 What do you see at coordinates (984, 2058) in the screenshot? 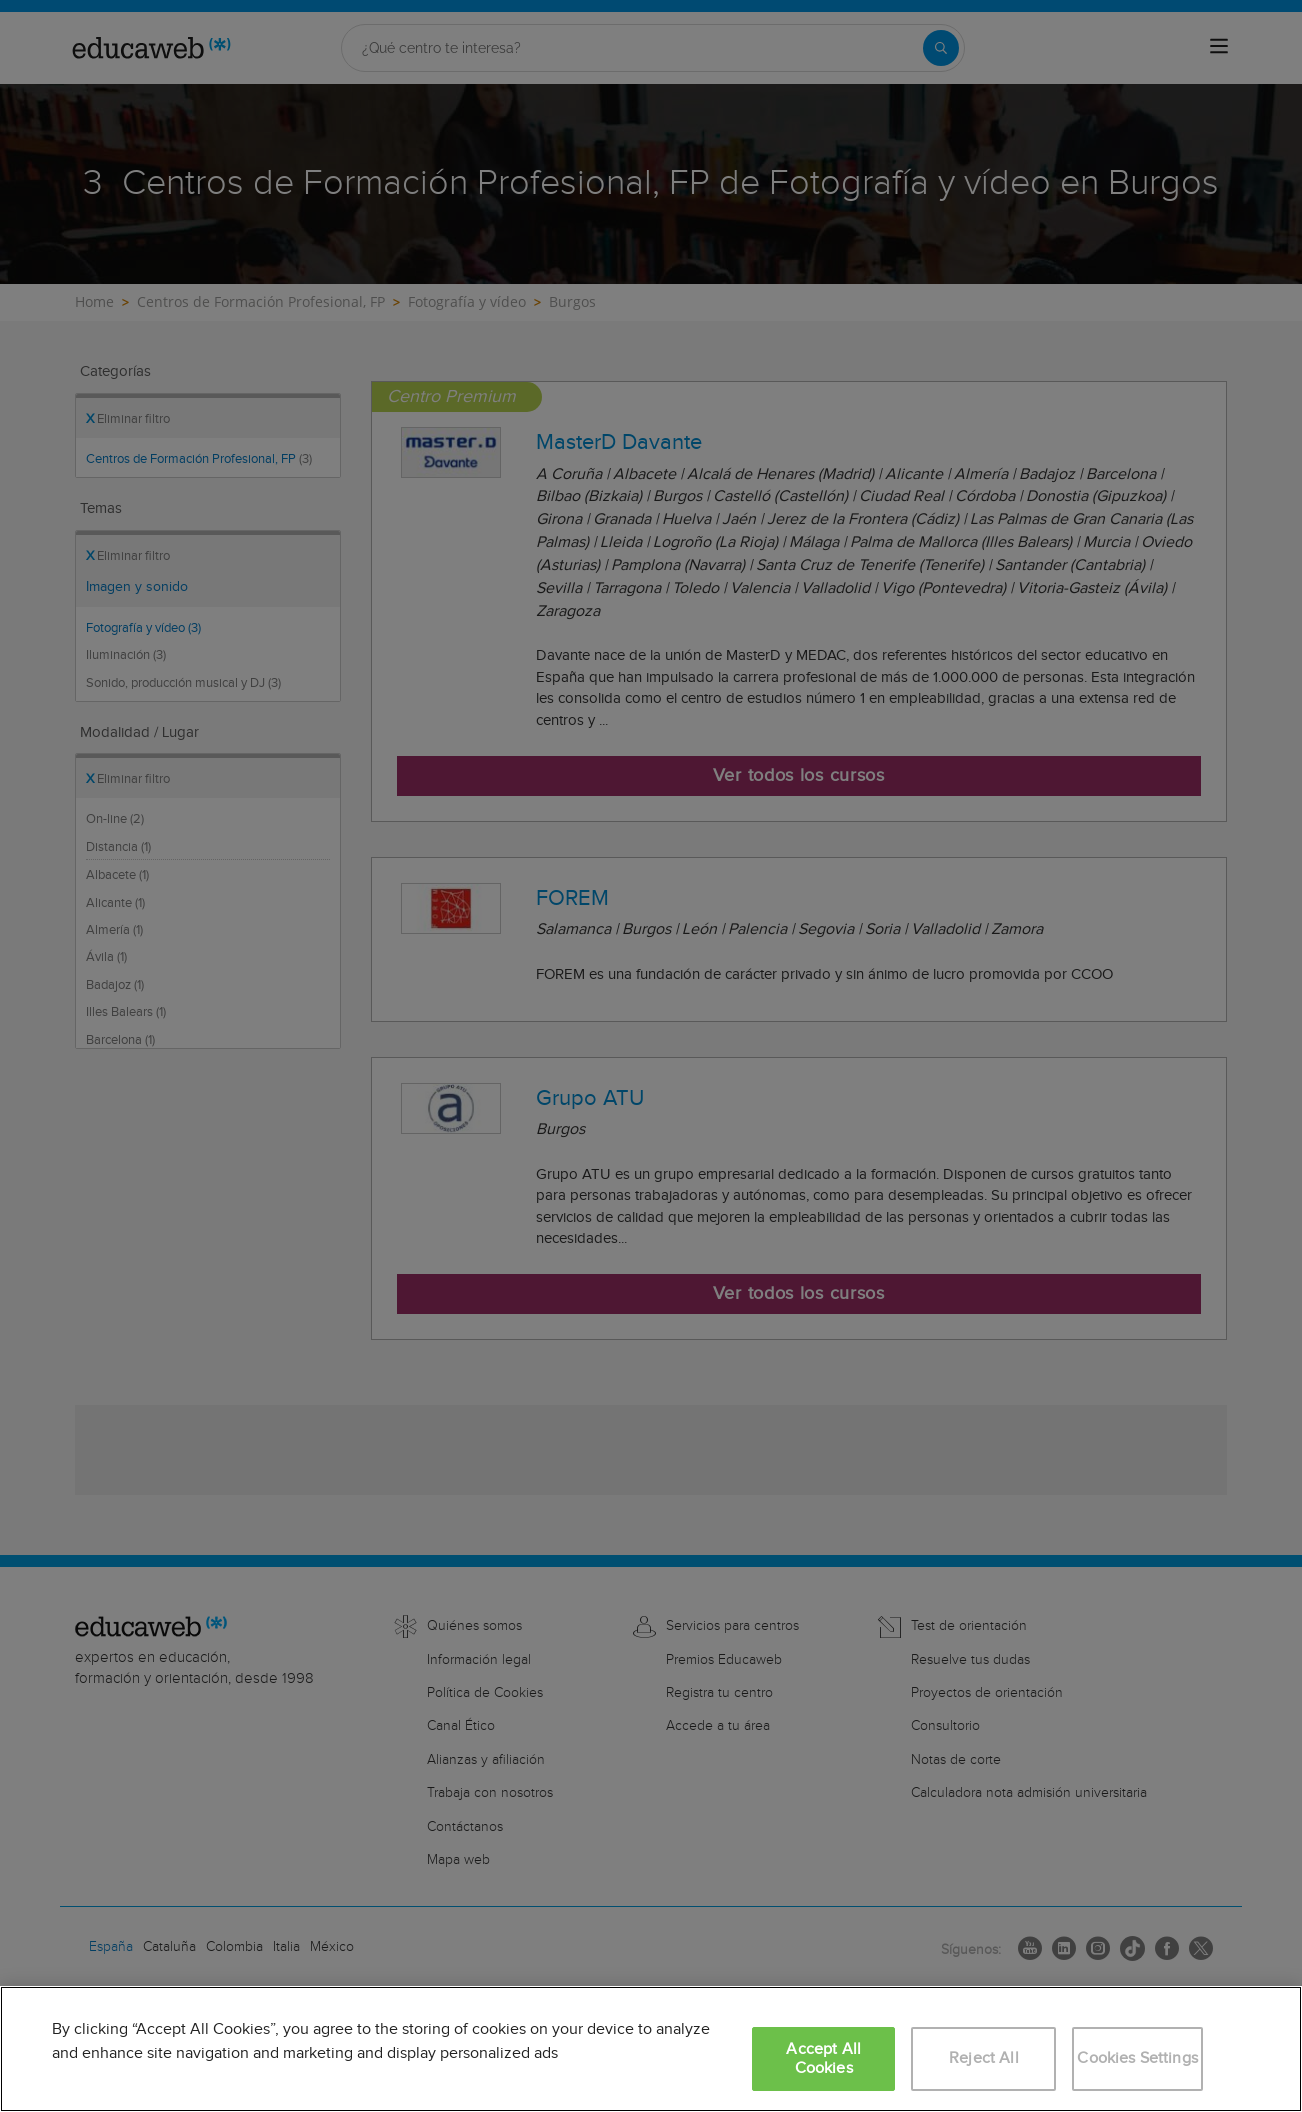
I see `Reject All` at bounding box center [984, 2058].